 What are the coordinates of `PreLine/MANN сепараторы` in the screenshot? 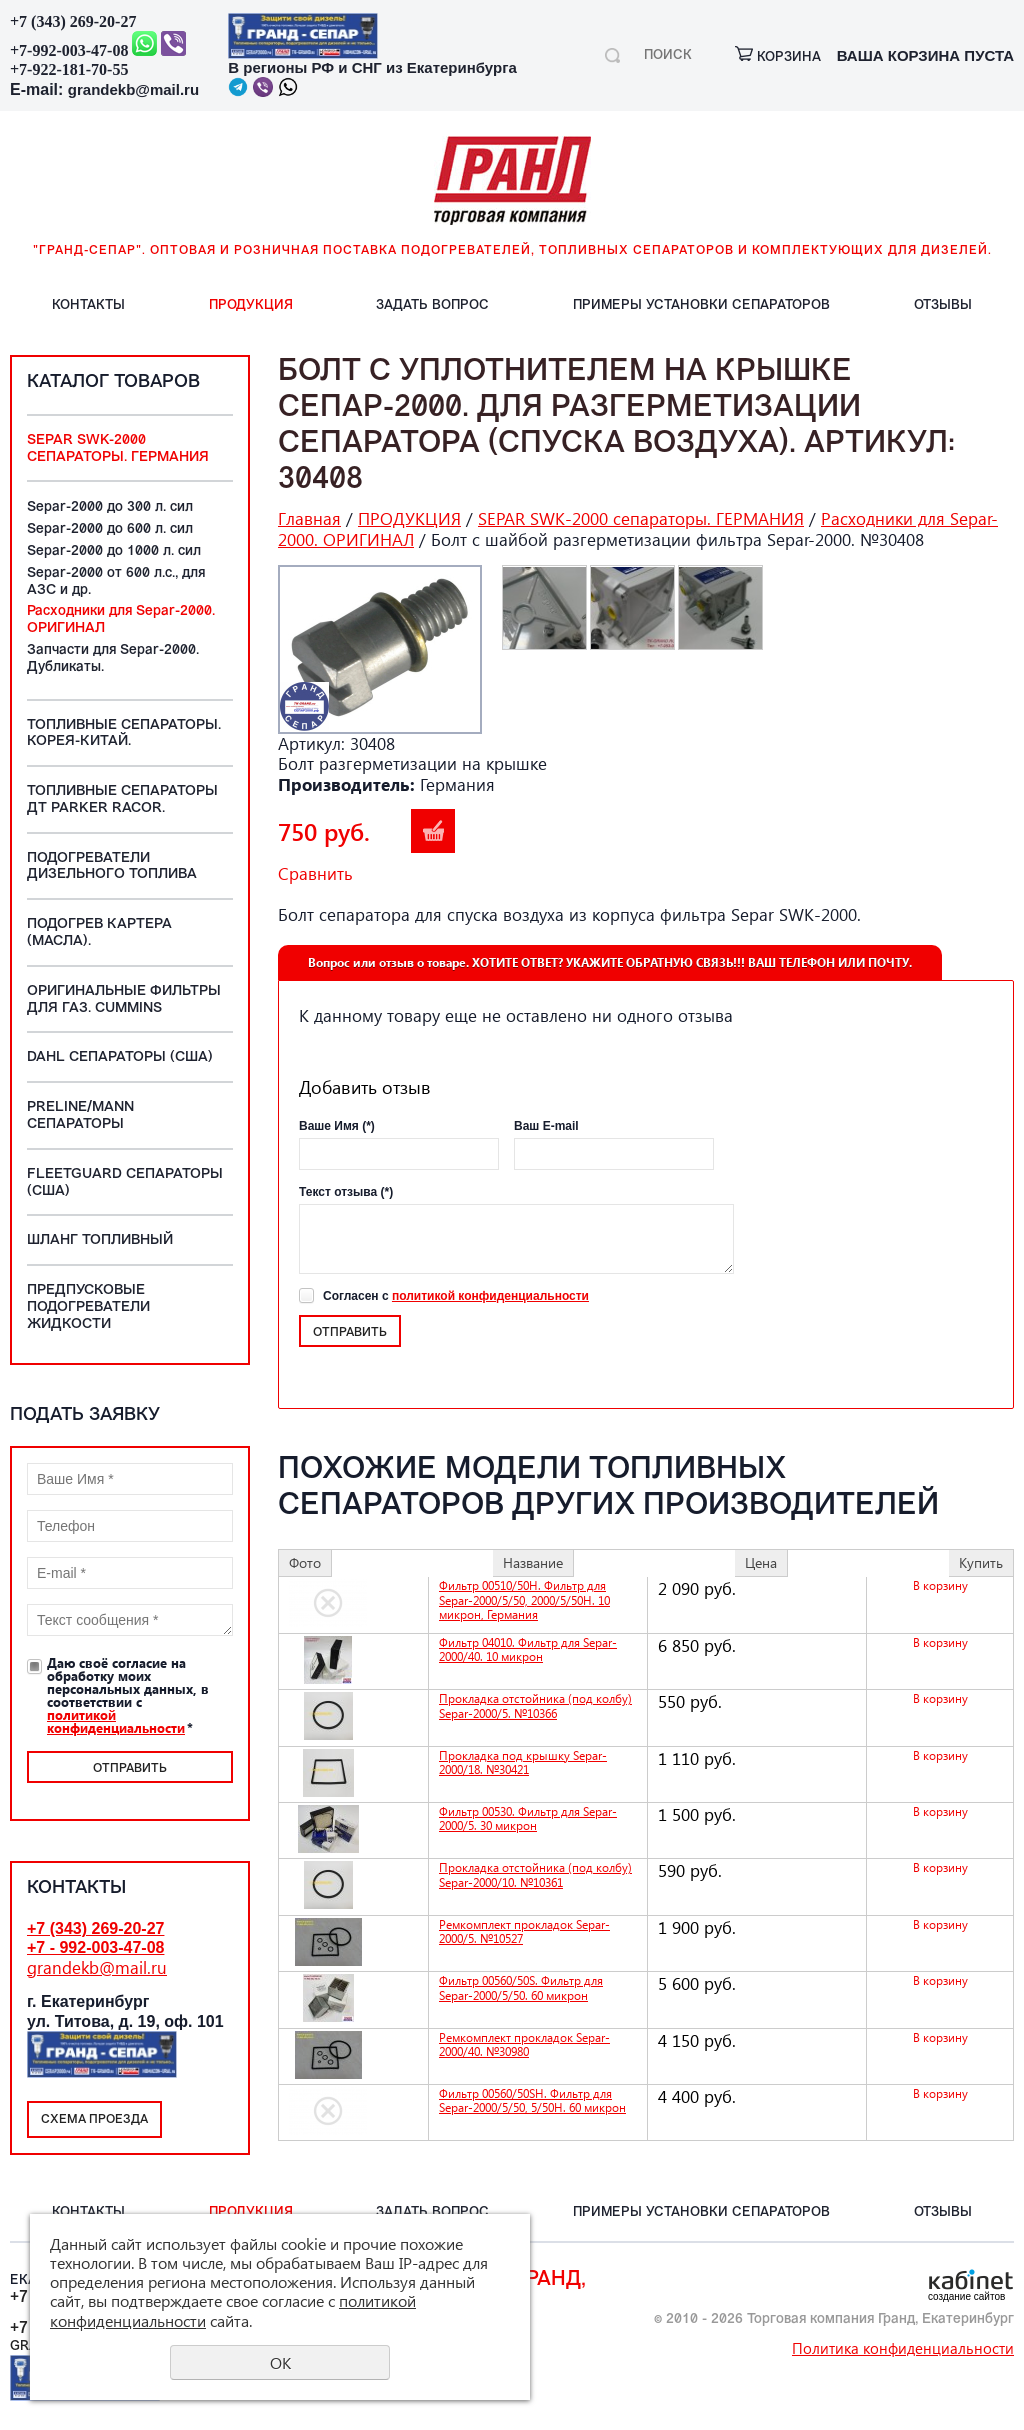 It's located at (80, 1116).